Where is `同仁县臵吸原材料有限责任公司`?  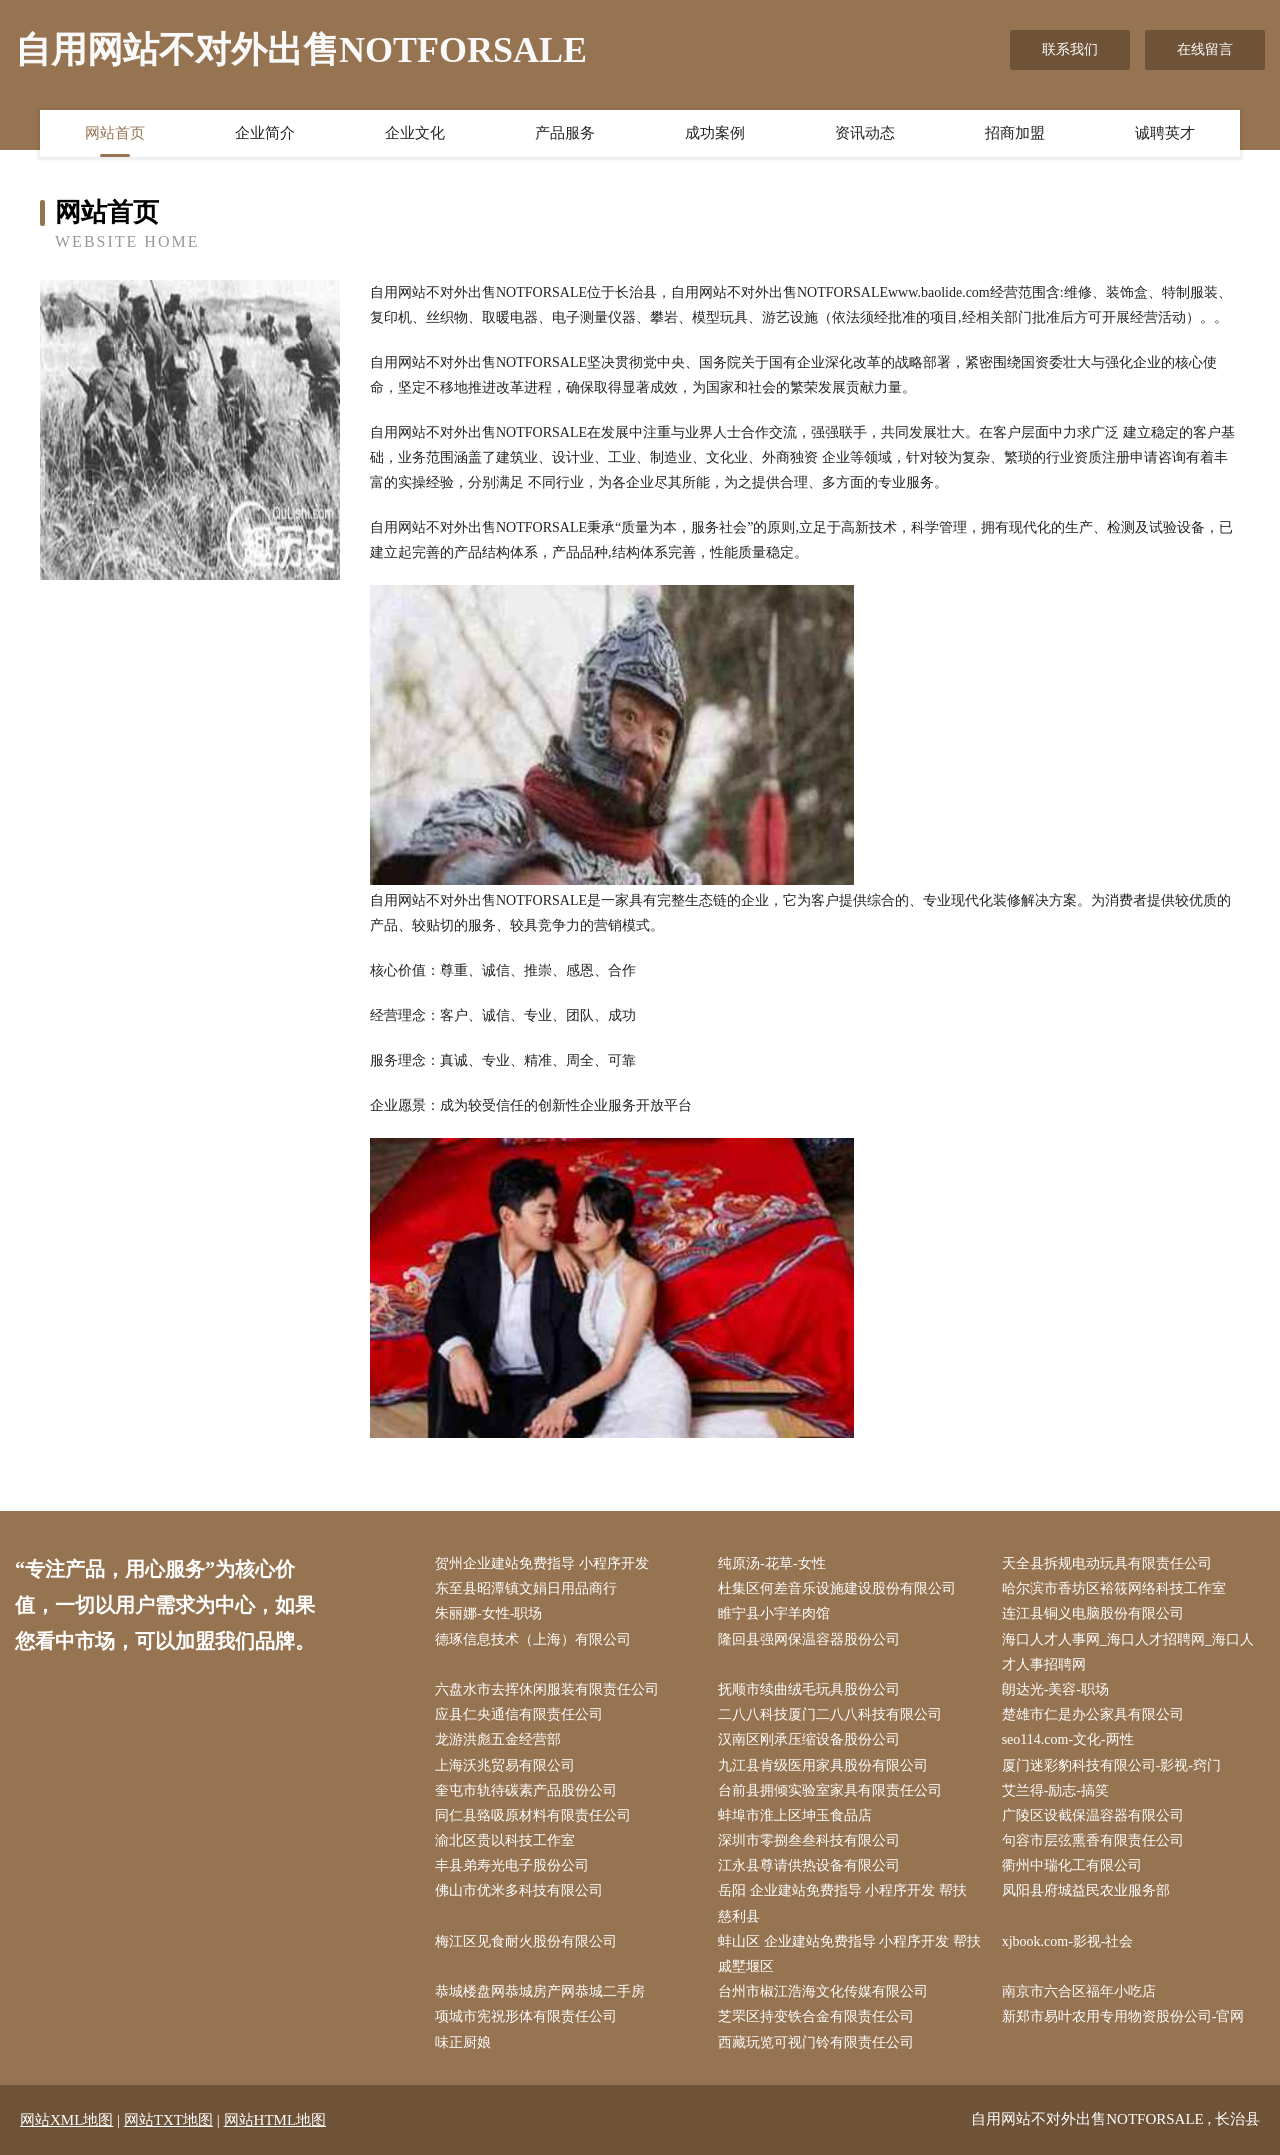
同仁县臵吸原材料有限责任公司 is located at coordinates (533, 1815).